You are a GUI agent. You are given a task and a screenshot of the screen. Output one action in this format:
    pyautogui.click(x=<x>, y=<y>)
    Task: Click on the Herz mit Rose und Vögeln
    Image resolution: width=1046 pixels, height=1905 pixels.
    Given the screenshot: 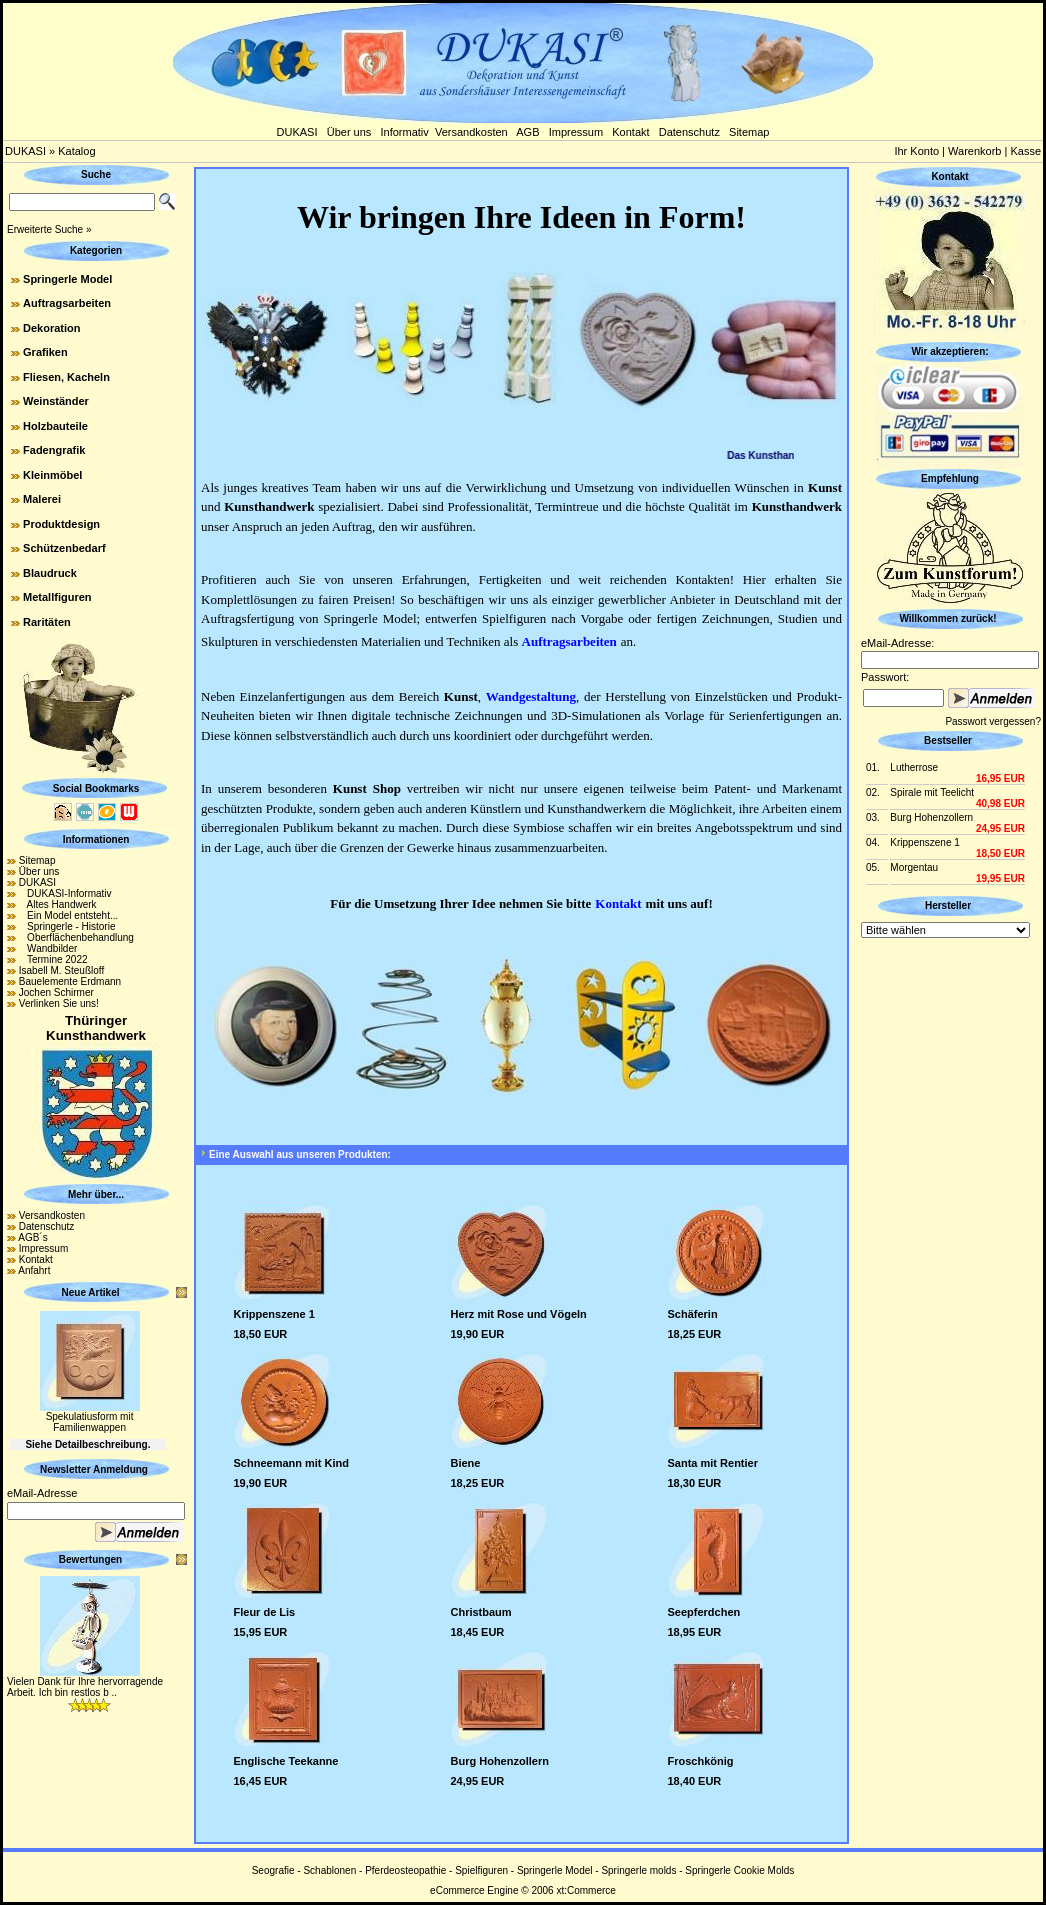 What is the action you would take?
    pyautogui.click(x=519, y=1314)
    